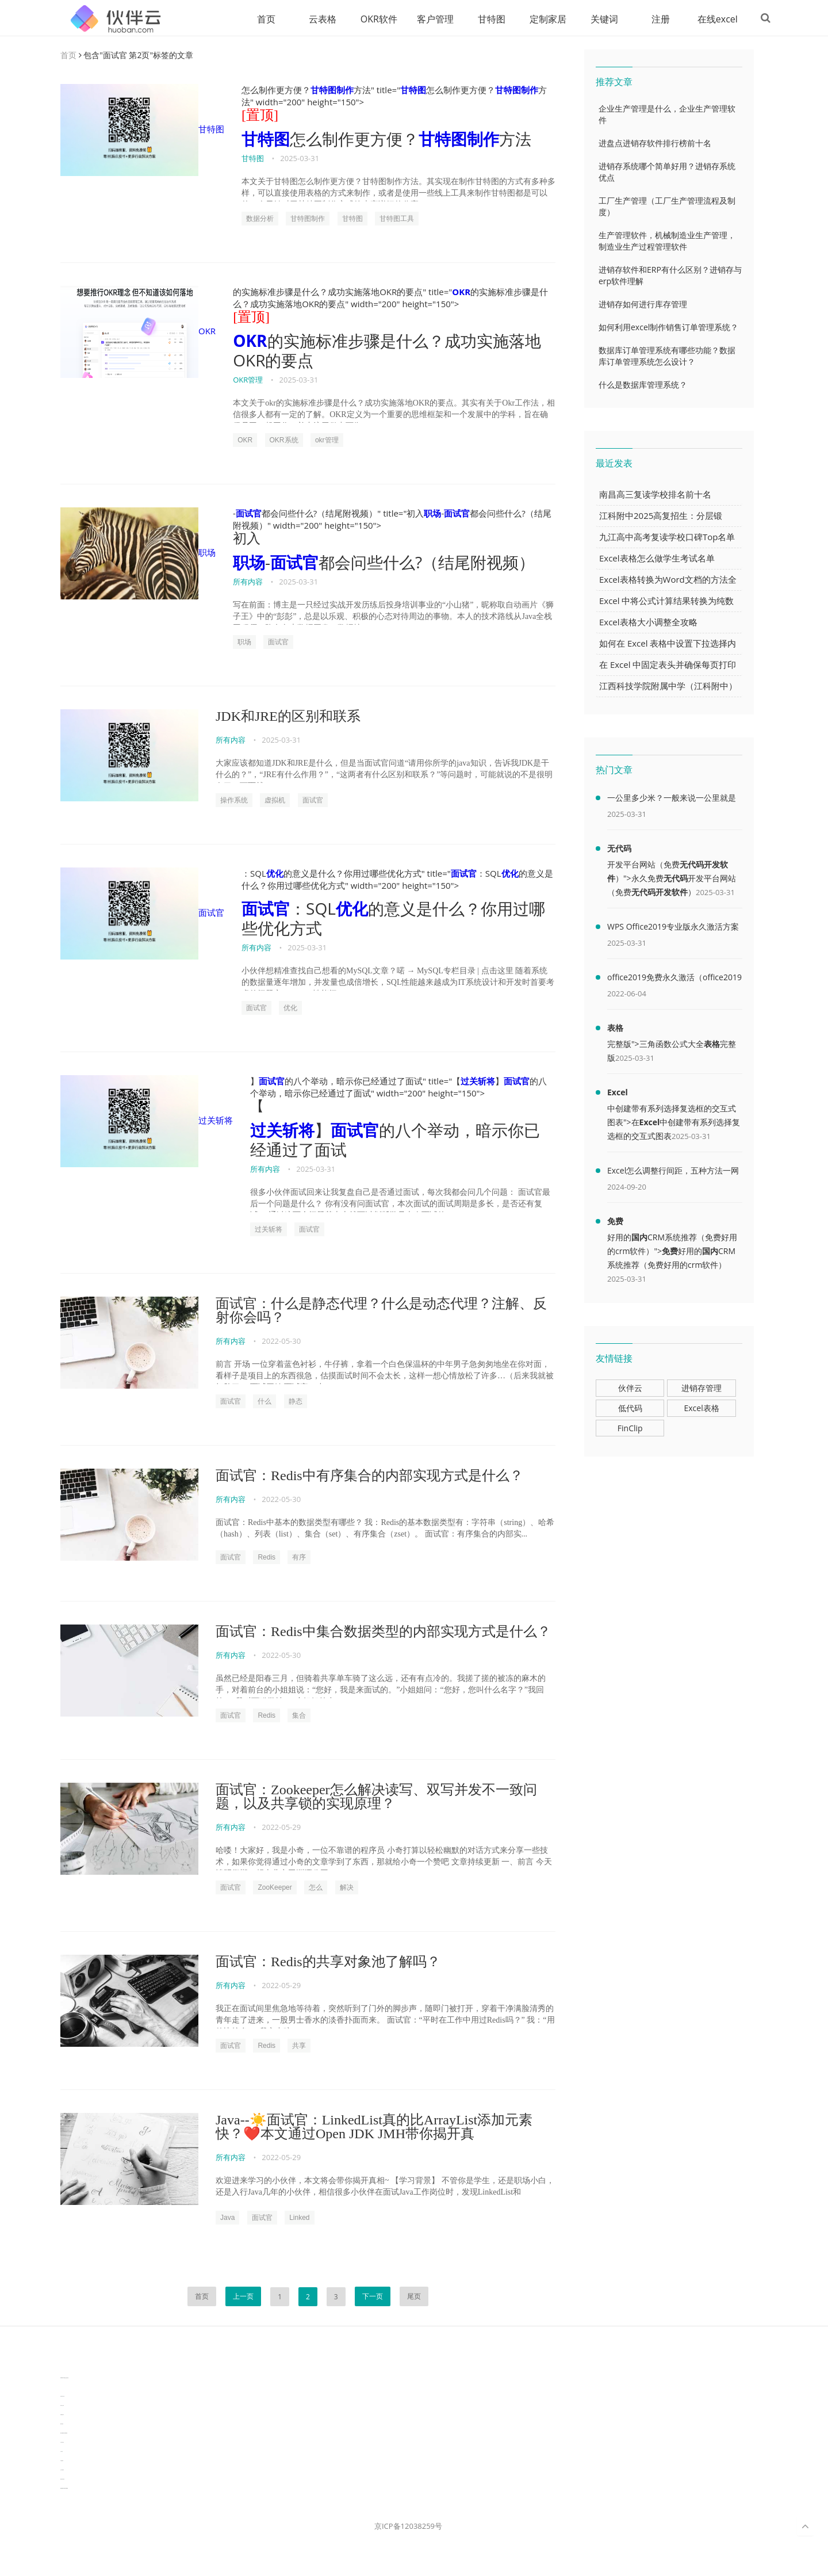  What do you see at coordinates (243, 2297) in the screenshot?
I see `上一页` at bounding box center [243, 2297].